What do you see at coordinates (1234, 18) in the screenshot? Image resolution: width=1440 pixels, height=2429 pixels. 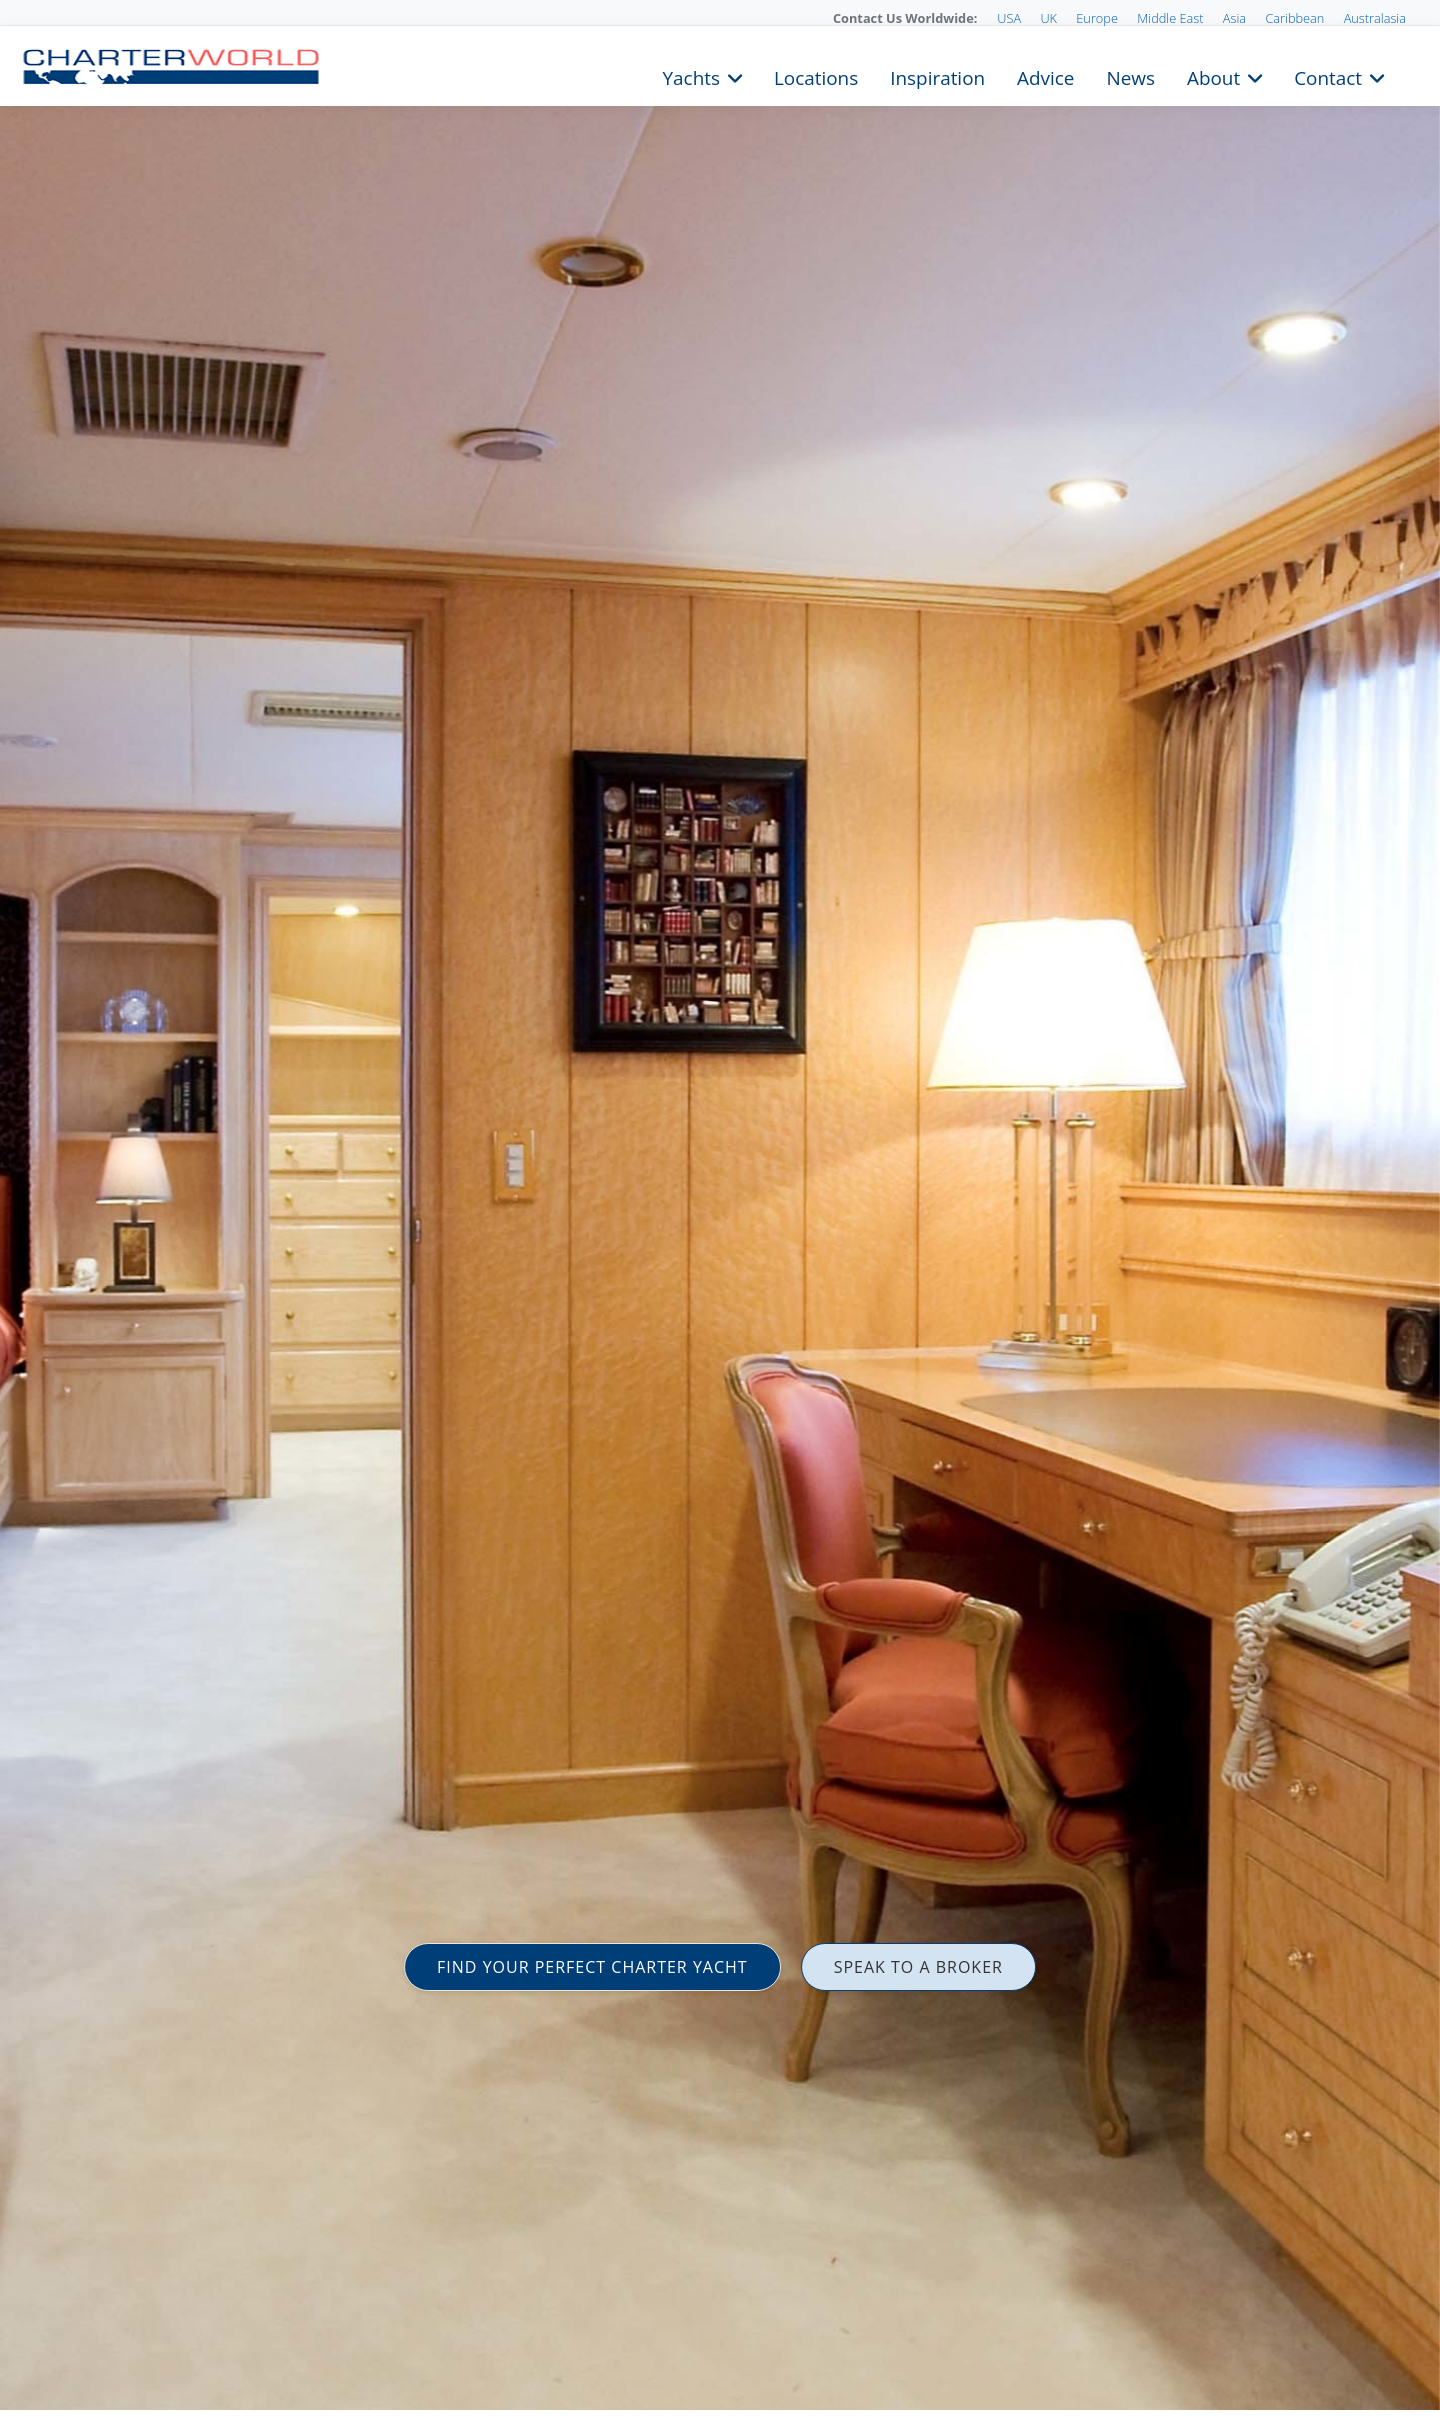 I see `Asia` at bounding box center [1234, 18].